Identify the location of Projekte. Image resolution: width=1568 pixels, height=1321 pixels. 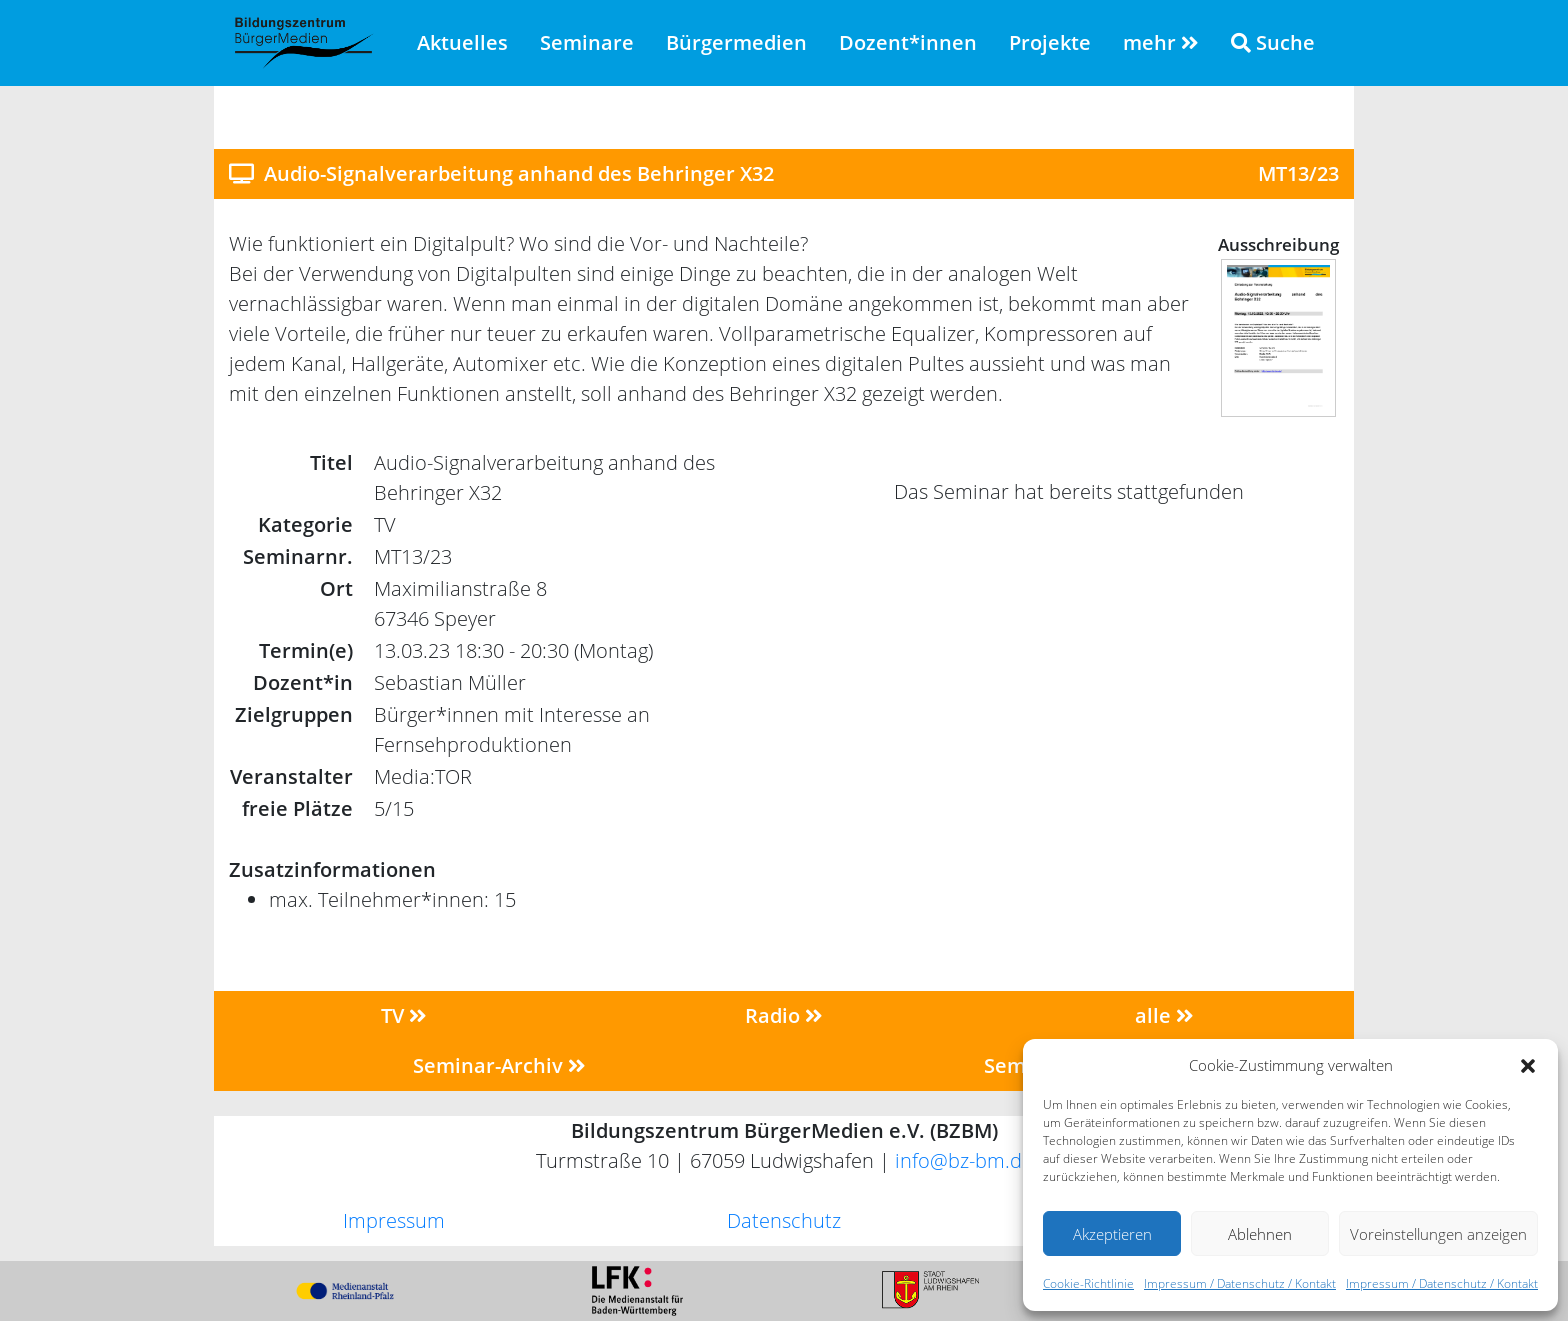
(1050, 42).